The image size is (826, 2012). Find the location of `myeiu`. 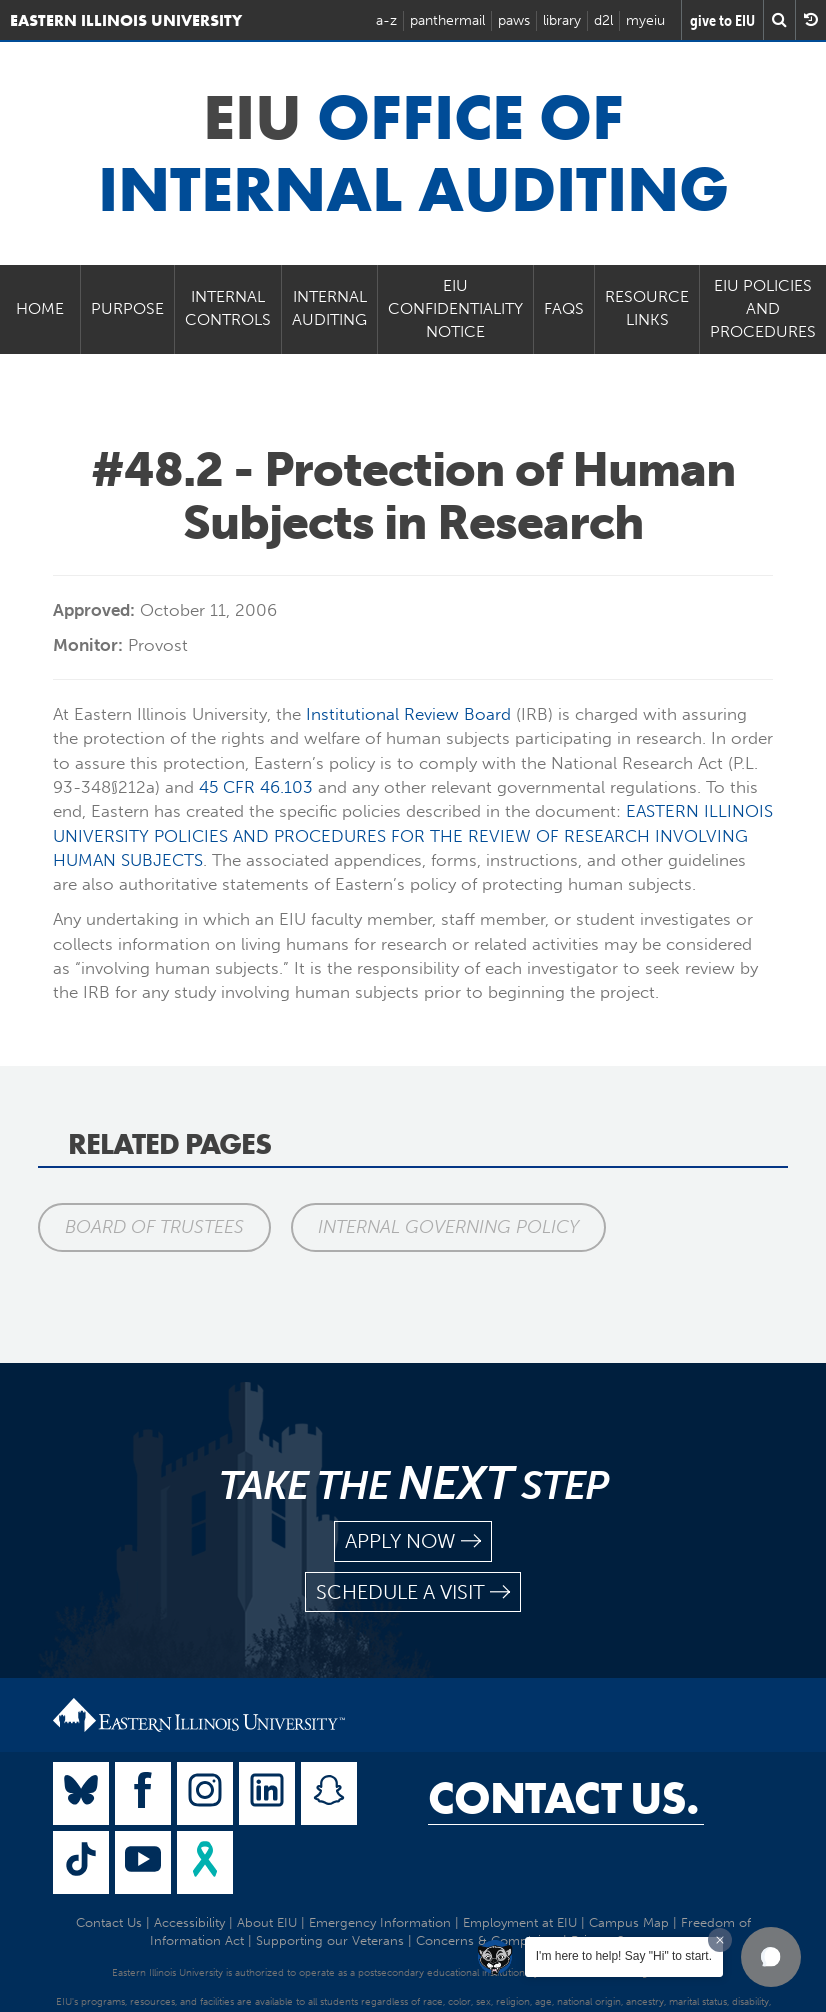

myeiu is located at coordinates (645, 20).